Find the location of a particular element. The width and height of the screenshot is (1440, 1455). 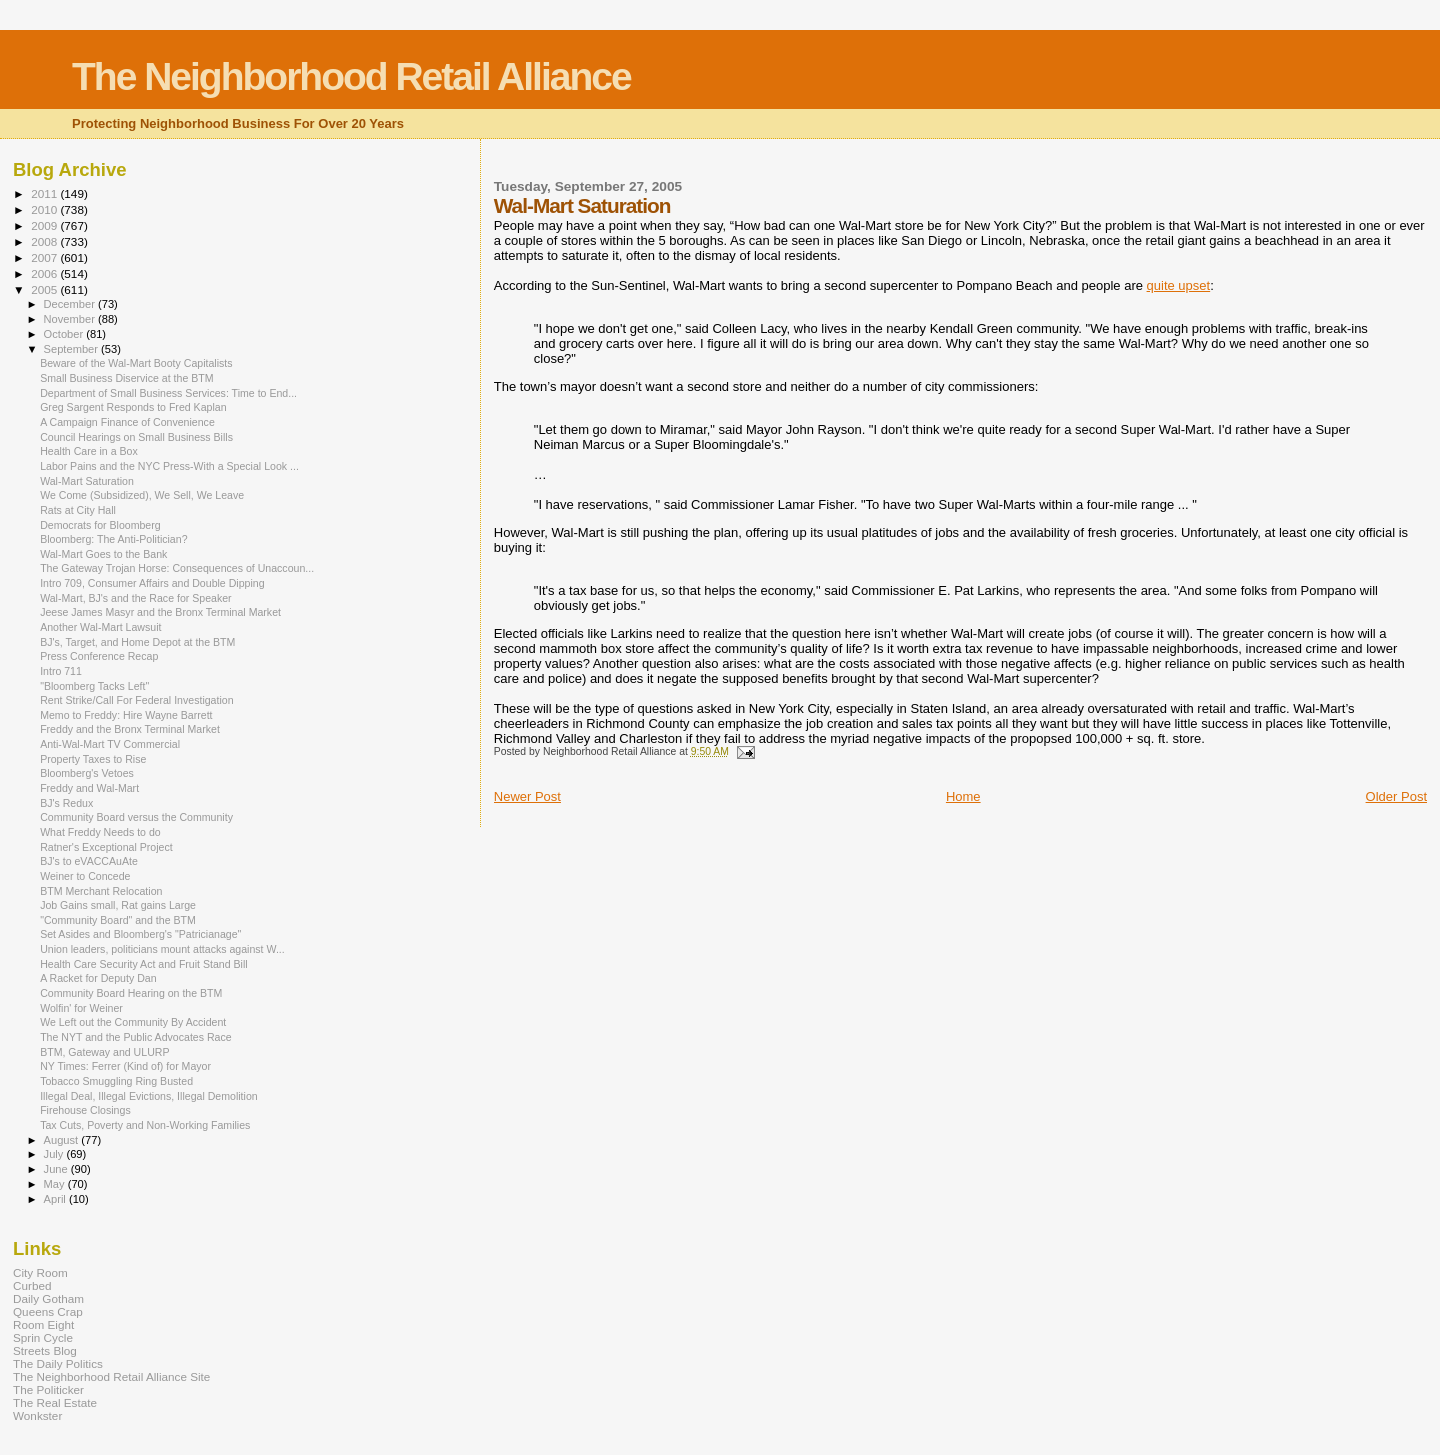

A Racket for Deputy Dan is located at coordinates (98, 978).